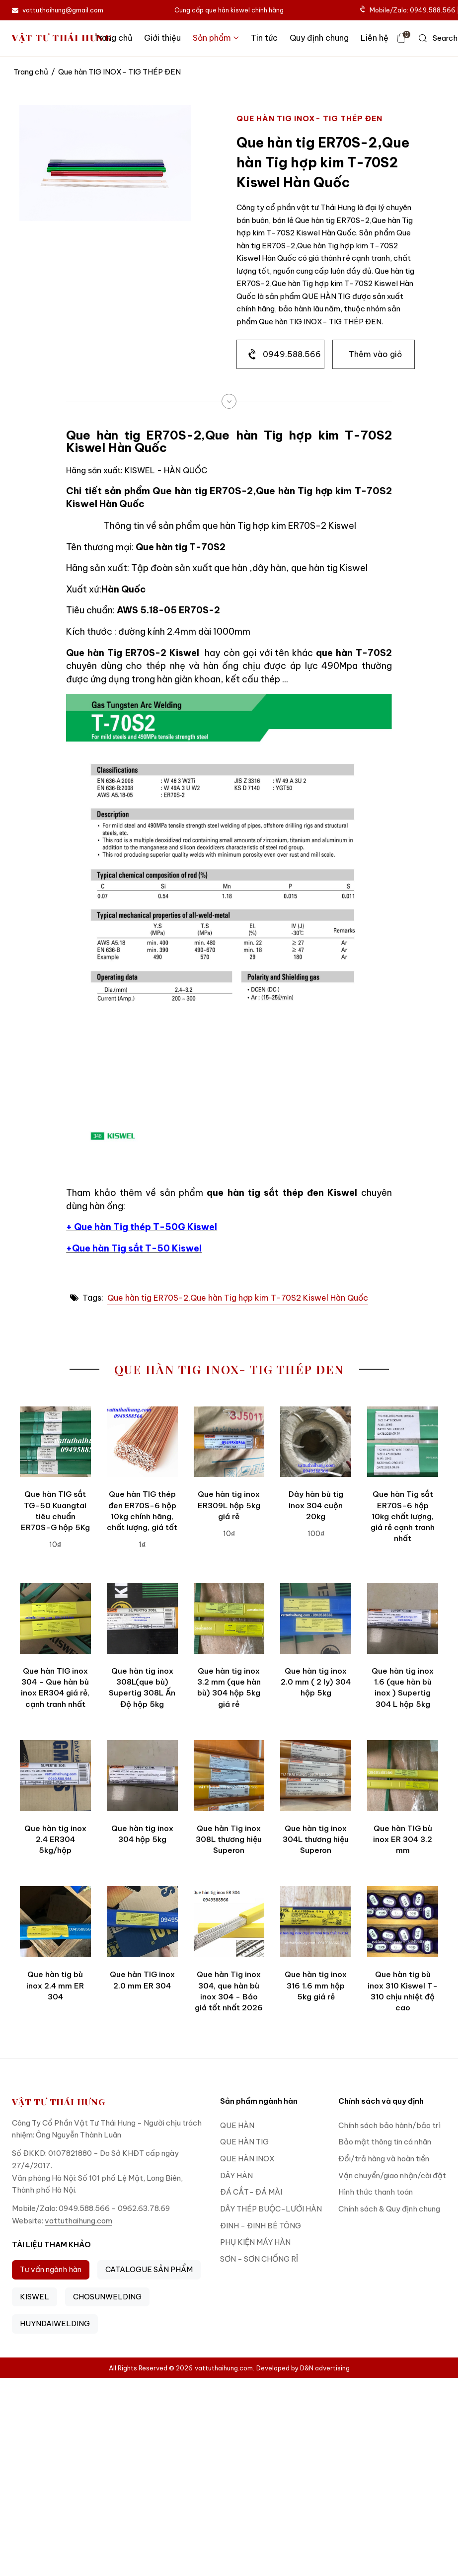 The width and height of the screenshot is (458, 2576). Describe the element at coordinates (142, 1775) in the screenshot. I see `[Que hàn tig inox 304 hộp 5kg]` at that location.